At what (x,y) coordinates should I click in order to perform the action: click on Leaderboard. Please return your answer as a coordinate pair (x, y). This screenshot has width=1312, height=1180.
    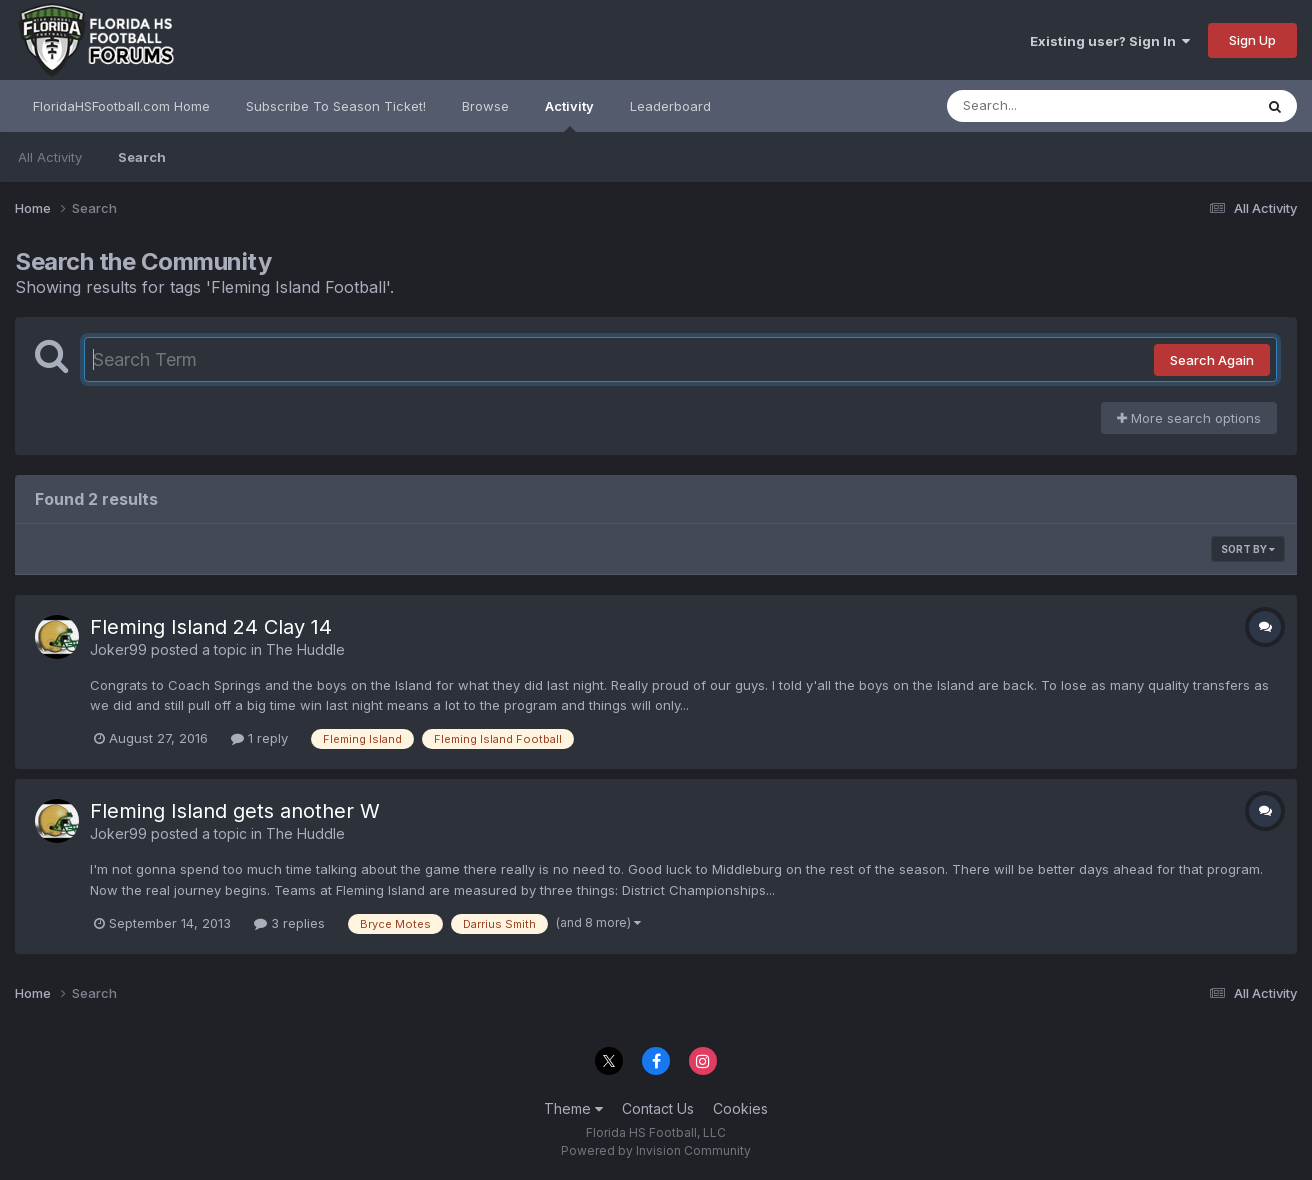
    Looking at the image, I should click on (670, 106).